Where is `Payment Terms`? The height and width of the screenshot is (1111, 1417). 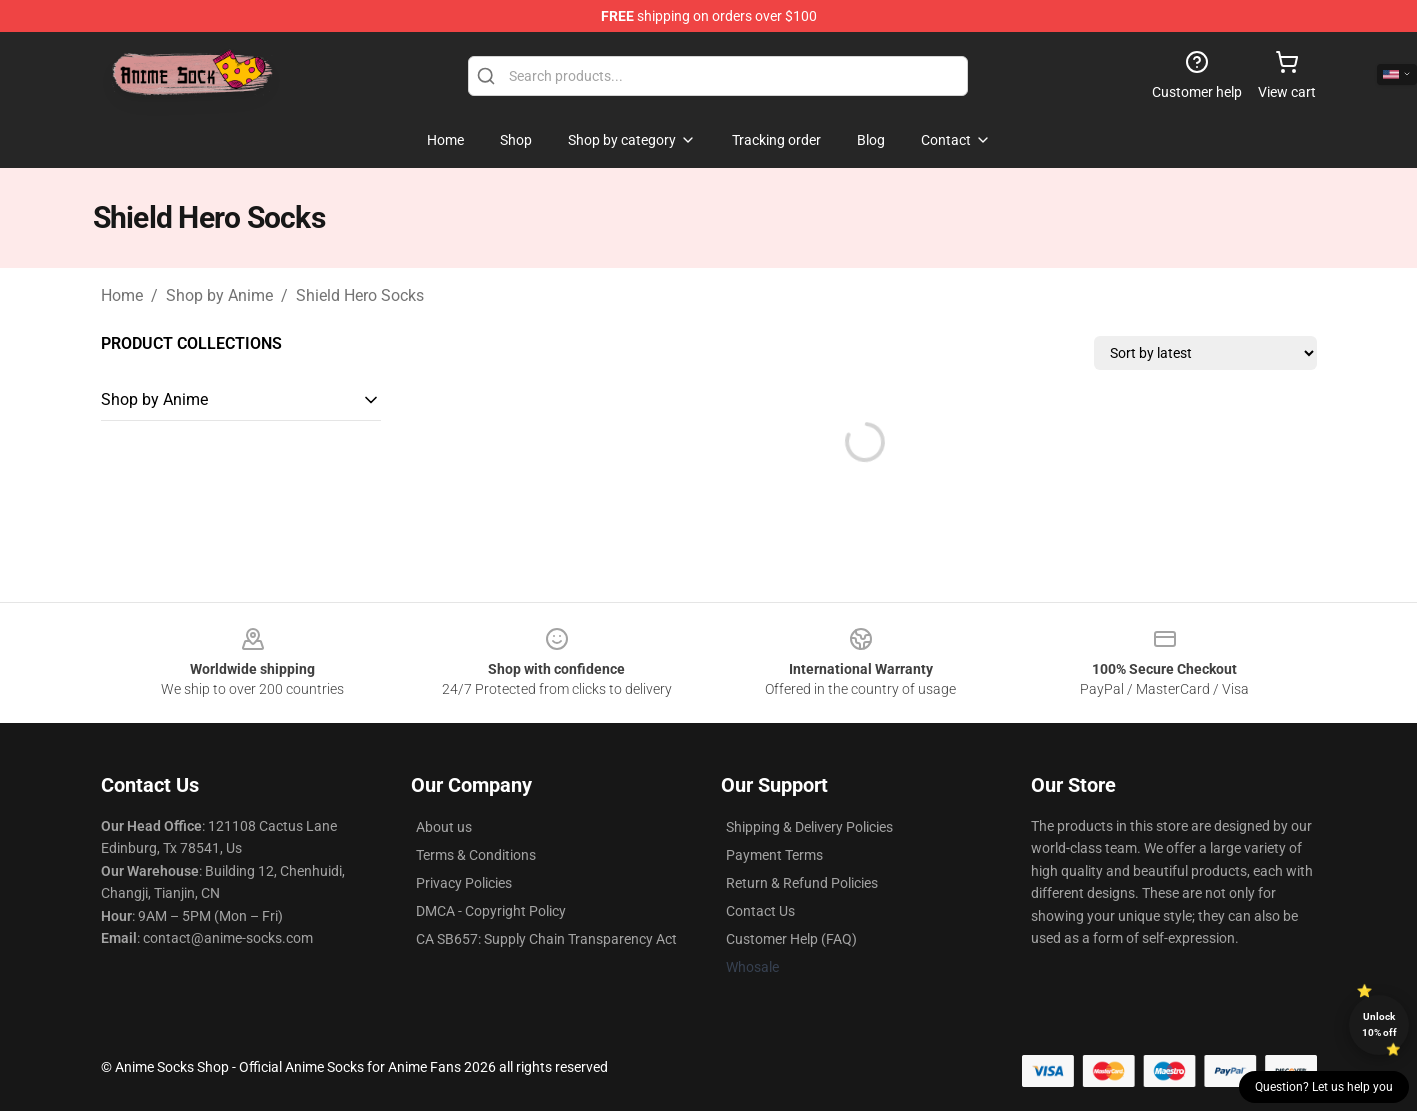
Payment Terms is located at coordinates (774, 855).